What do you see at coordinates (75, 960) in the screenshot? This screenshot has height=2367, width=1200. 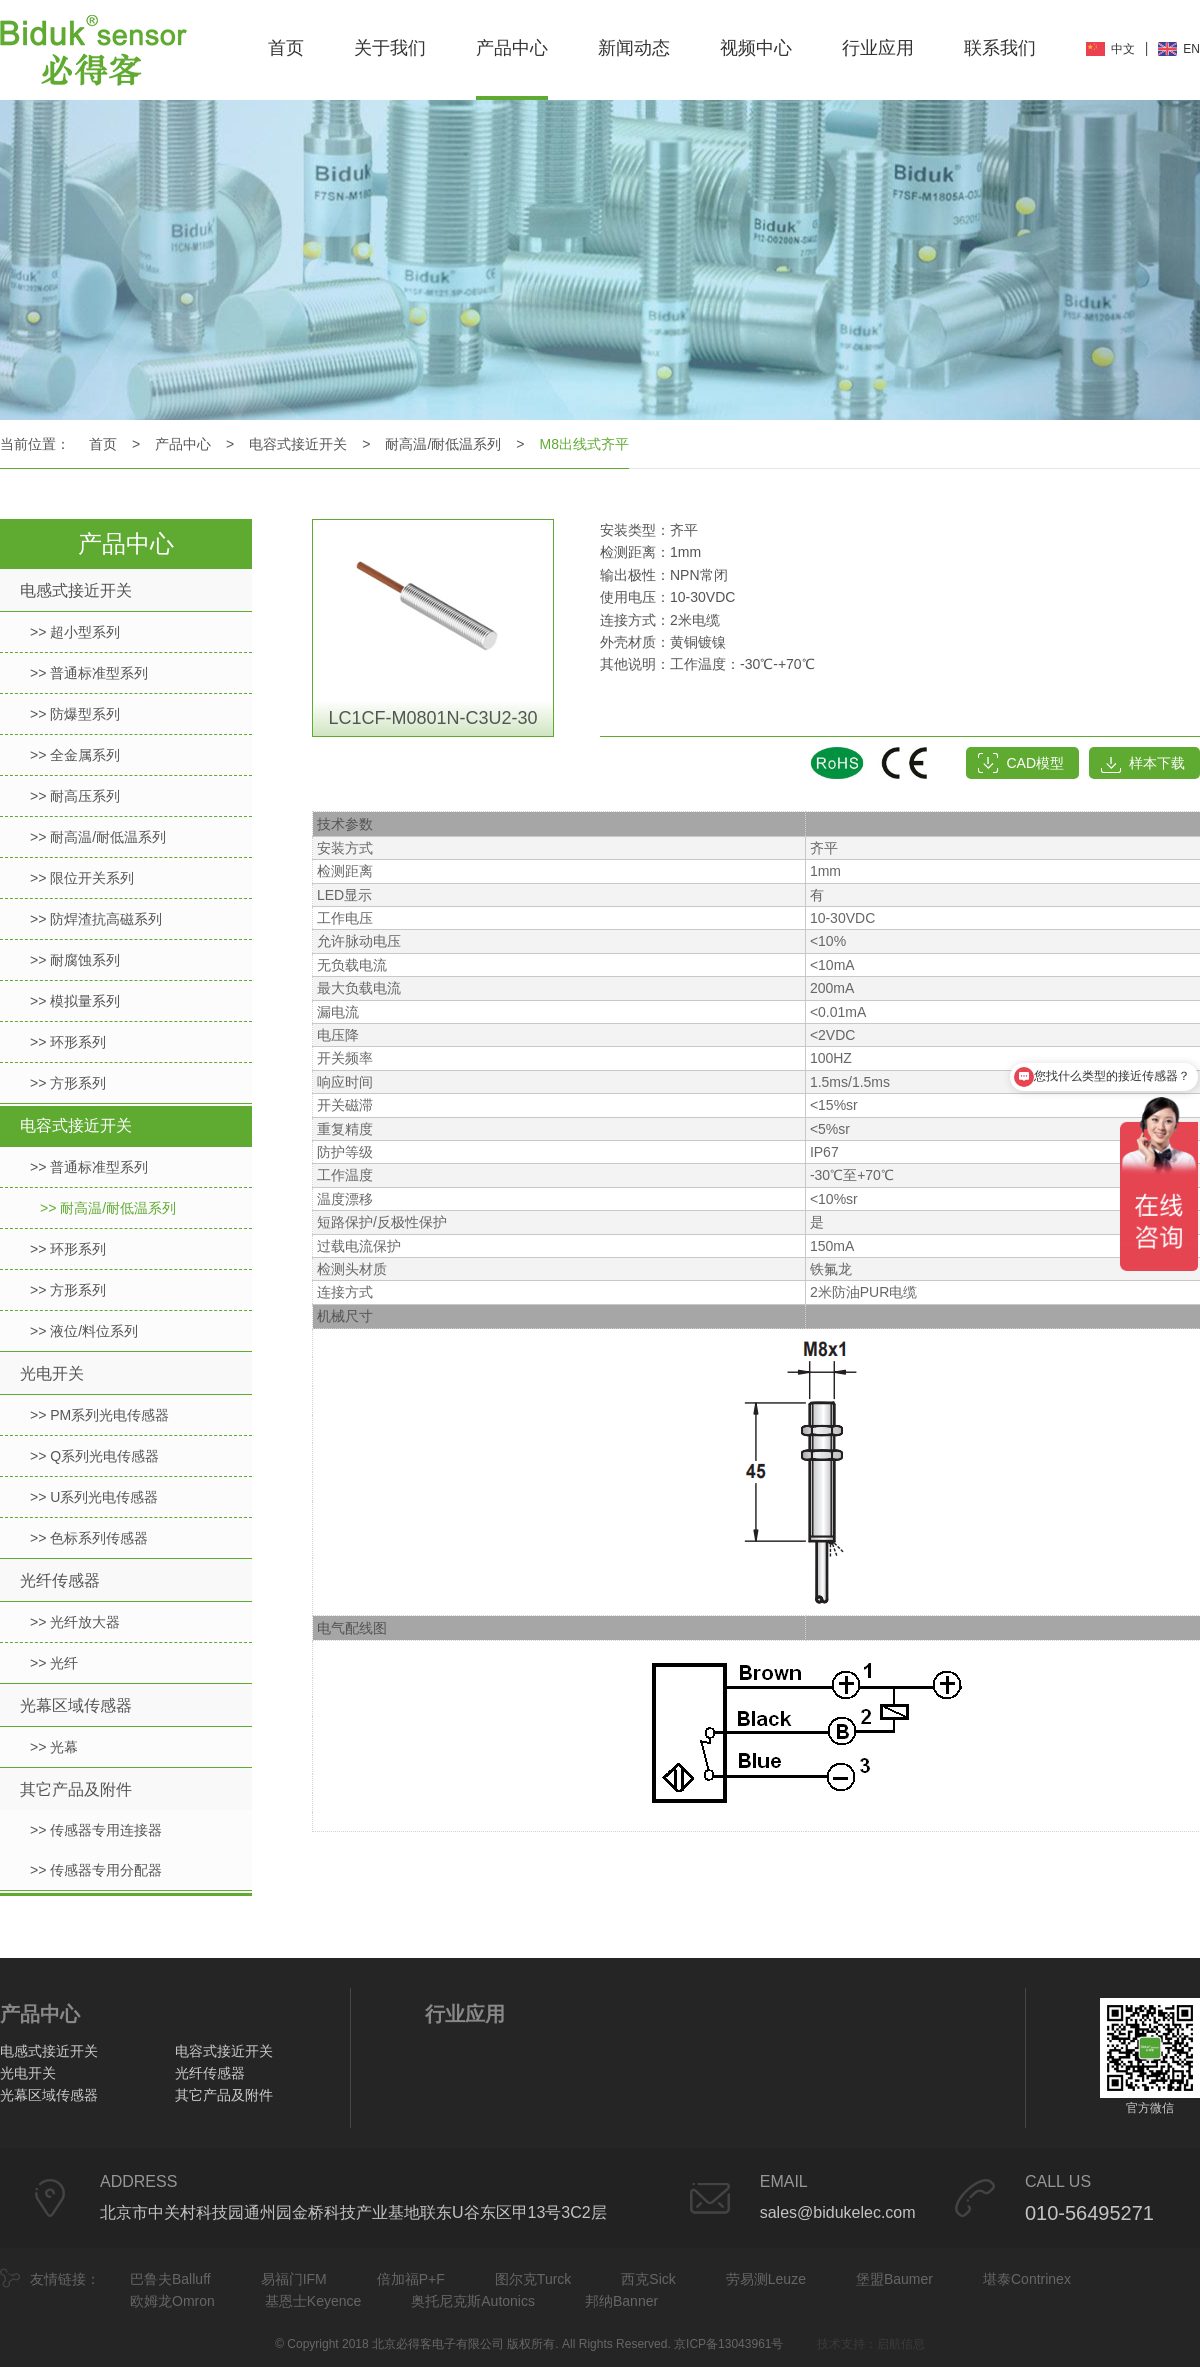 I see `>> 耐腐蚀系列` at bounding box center [75, 960].